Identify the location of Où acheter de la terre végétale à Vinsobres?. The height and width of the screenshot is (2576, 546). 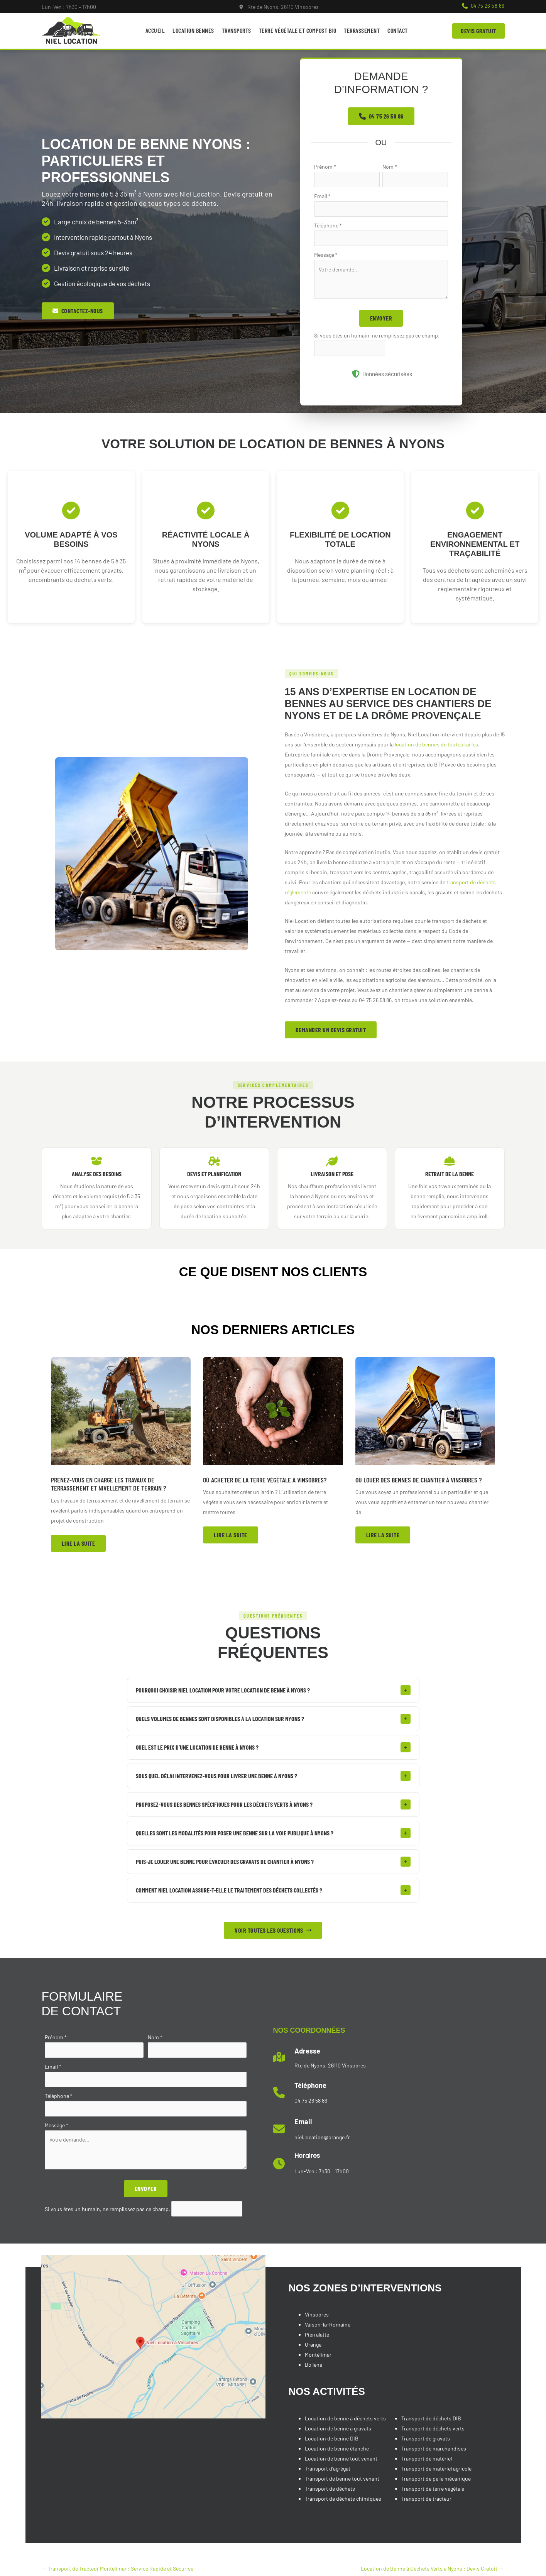
(264, 1479).